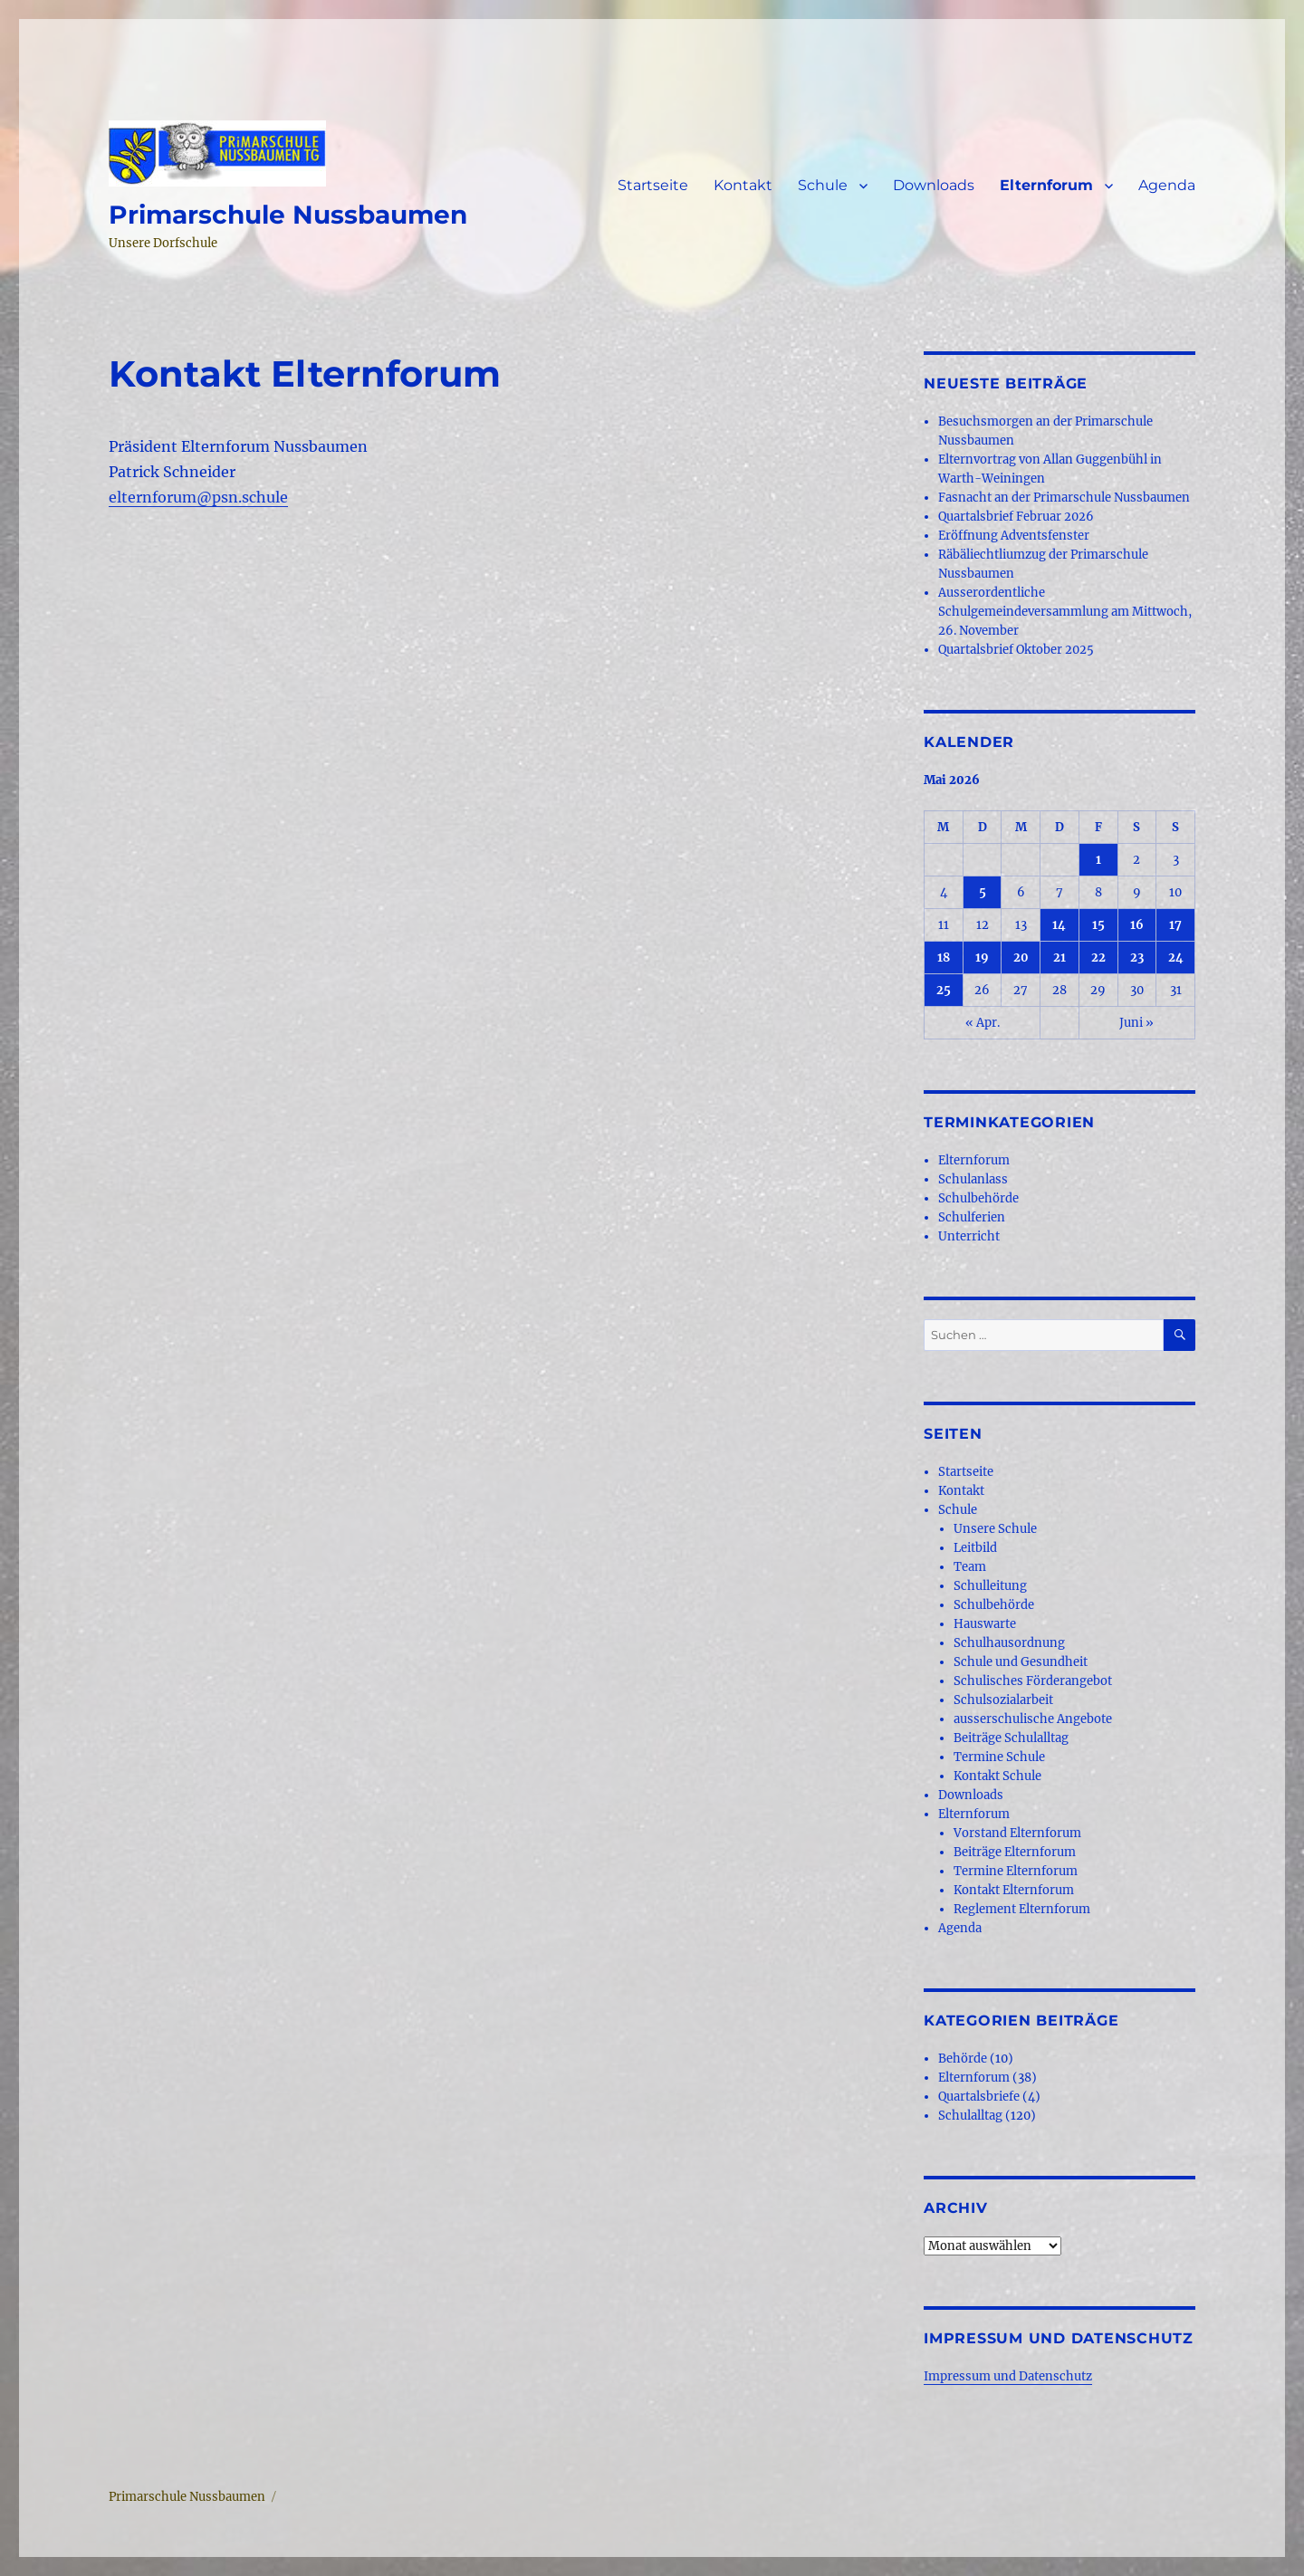 The image size is (1304, 2576). What do you see at coordinates (743, 185) in the screenshot?
I see `Kontakt` at bounding box center [743, 185].